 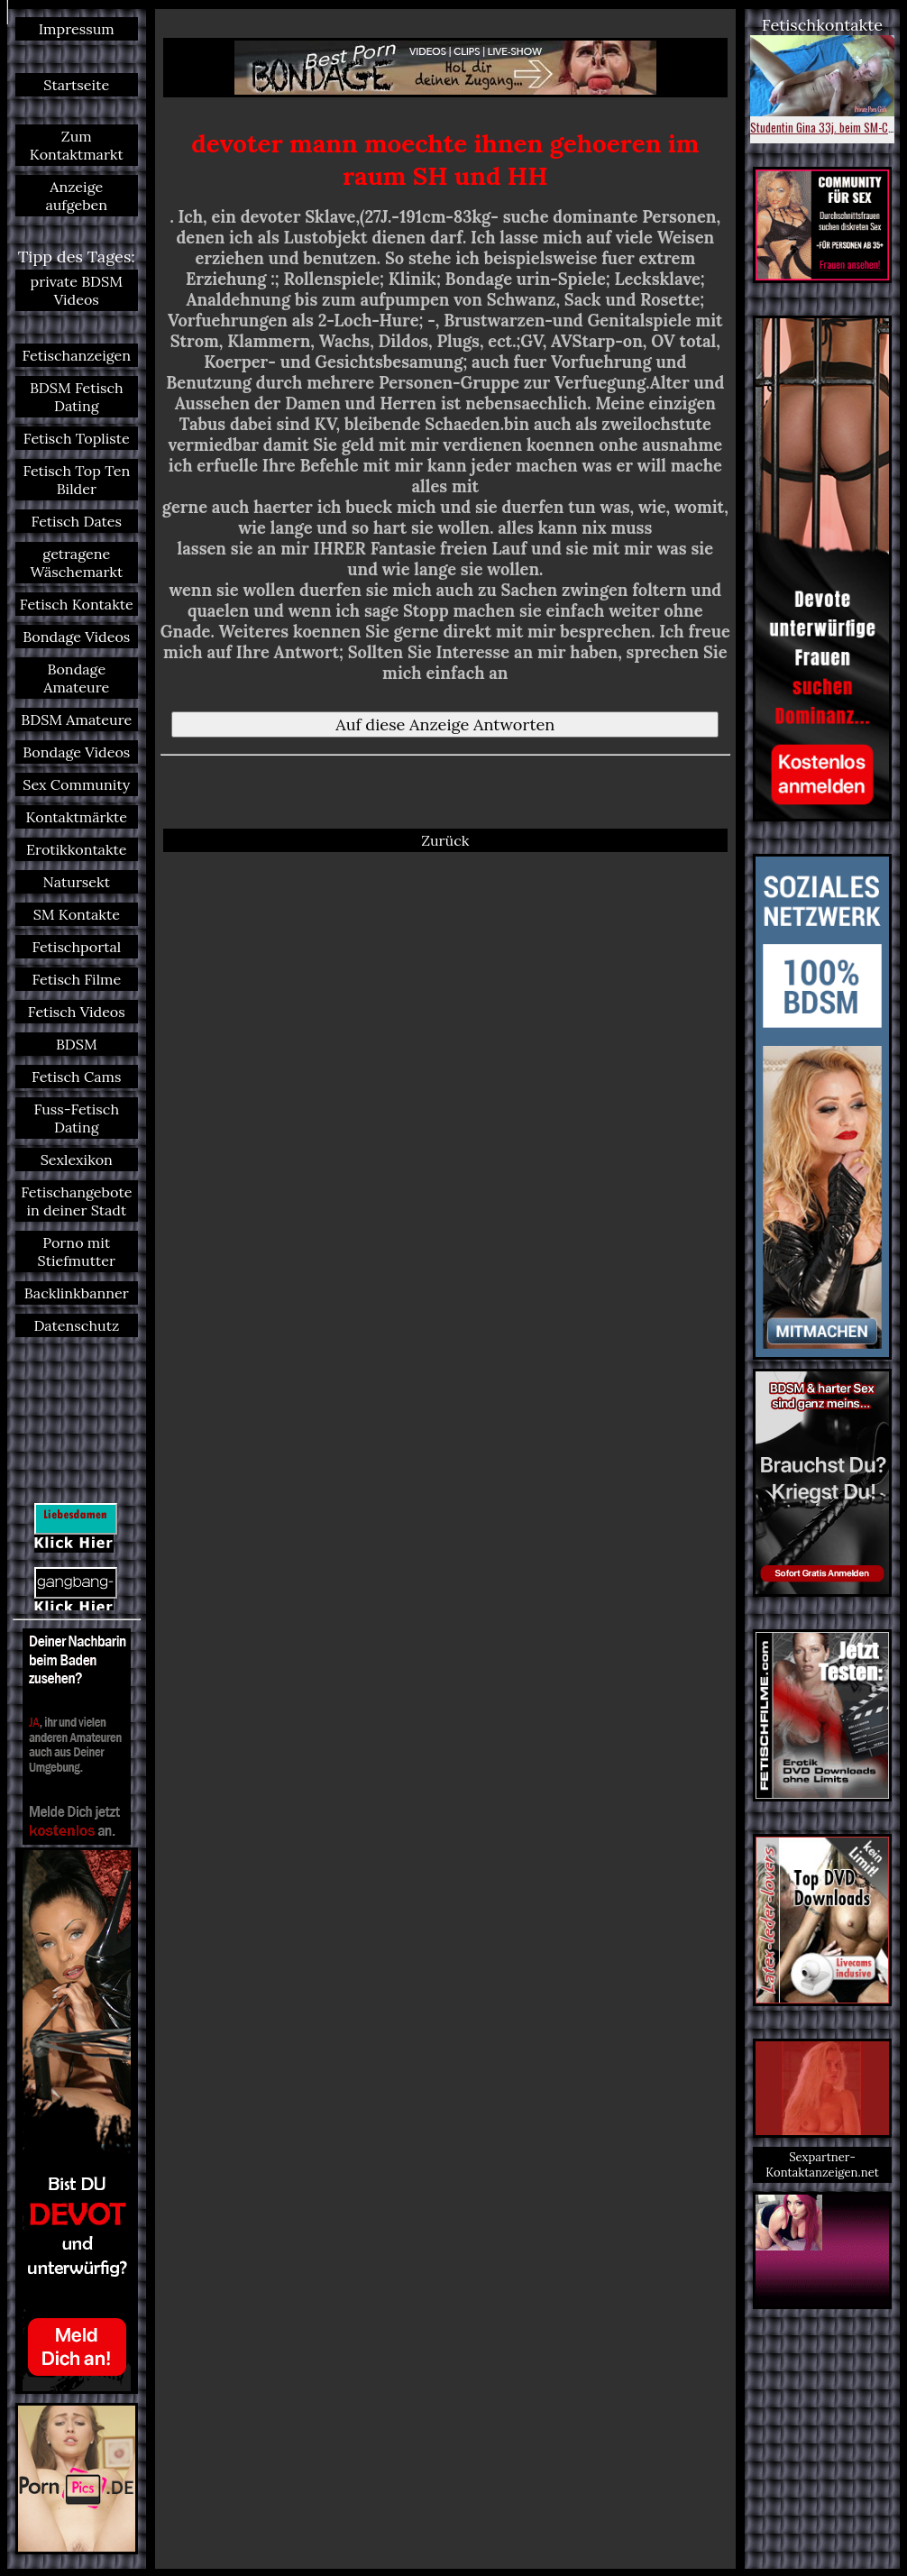 What do you see at coordinates (76, 719) in the screenshot?
I see `BDSM Amateure` at bounding box center [76, 719].